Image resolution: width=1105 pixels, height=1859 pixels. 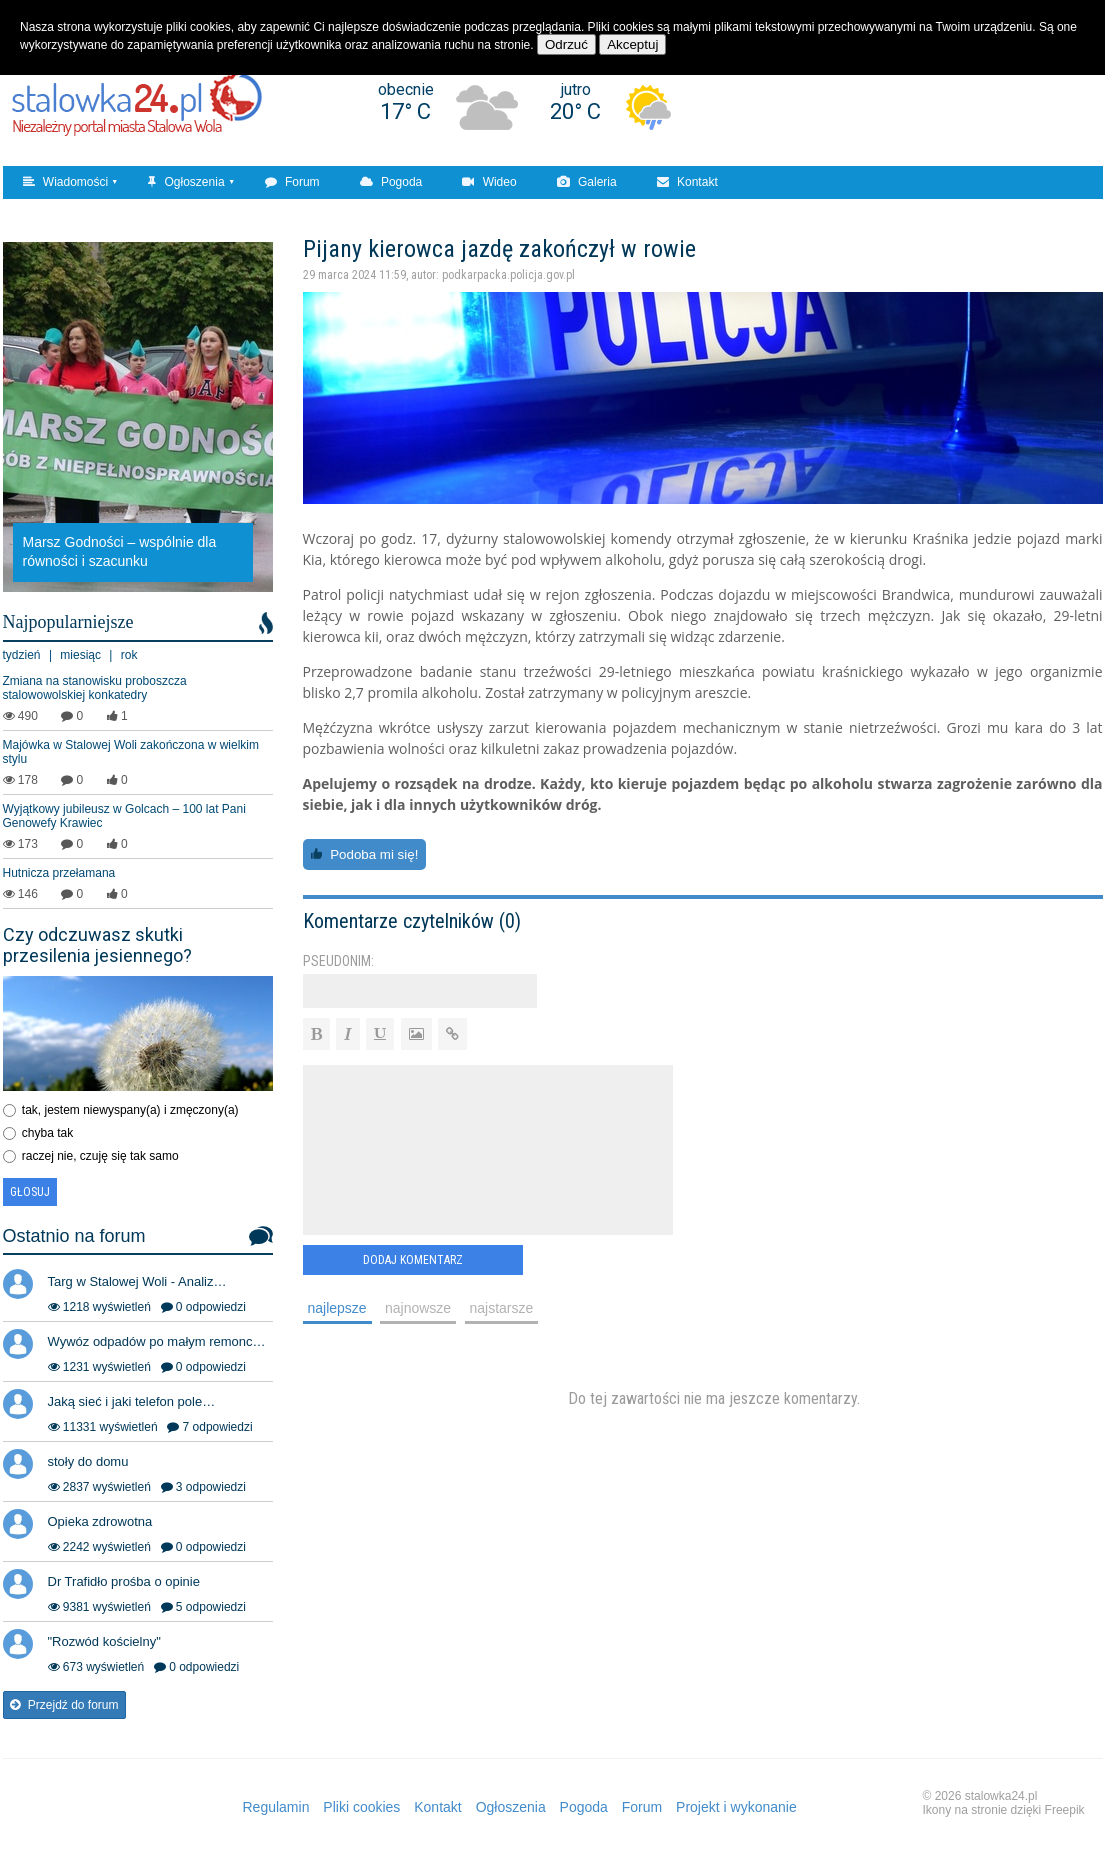 I want to click on Projekt i wykonanie, so click(x=736, y=1807).